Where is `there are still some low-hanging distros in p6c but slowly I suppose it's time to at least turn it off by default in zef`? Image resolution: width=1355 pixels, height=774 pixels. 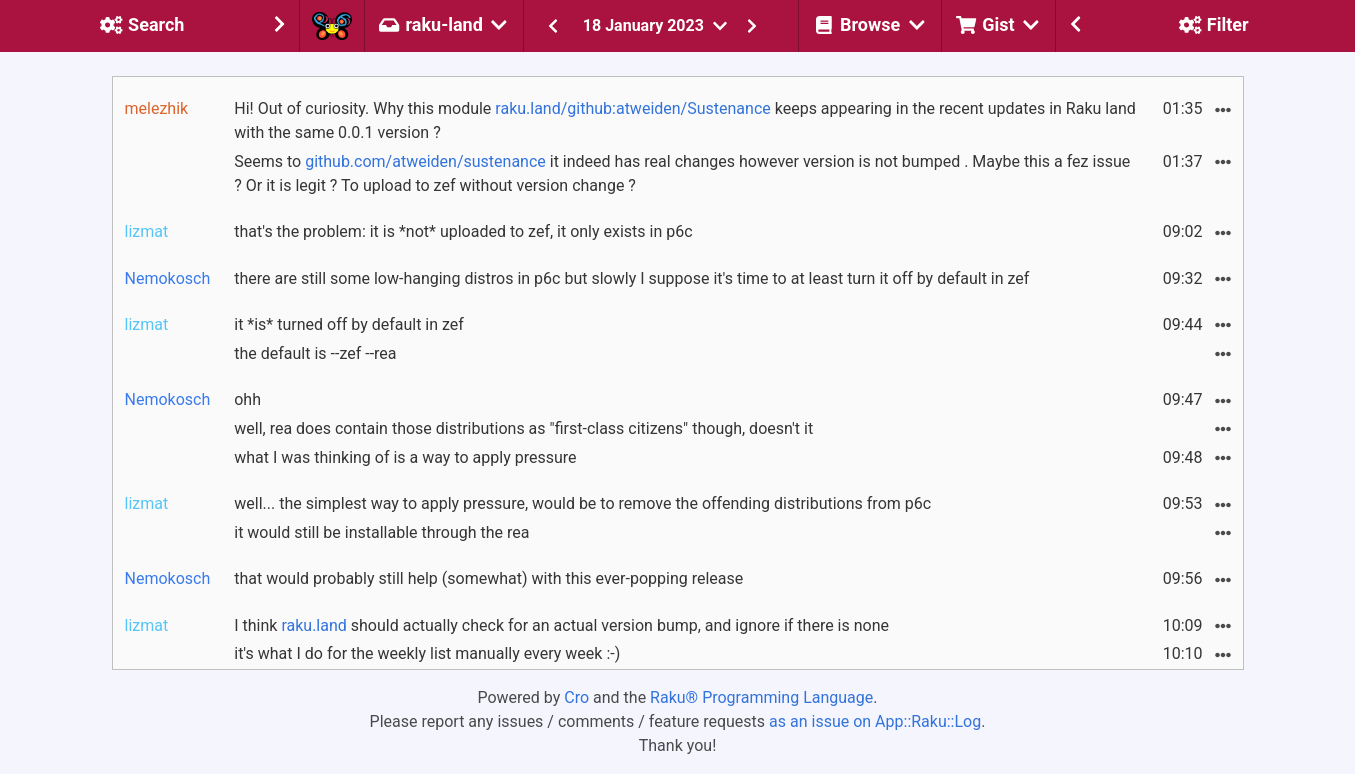
there are still some low-hanging distros in p6c but slowly I suppose it's time to at least turn it off by default in zef is located at coordinates (631, 278).